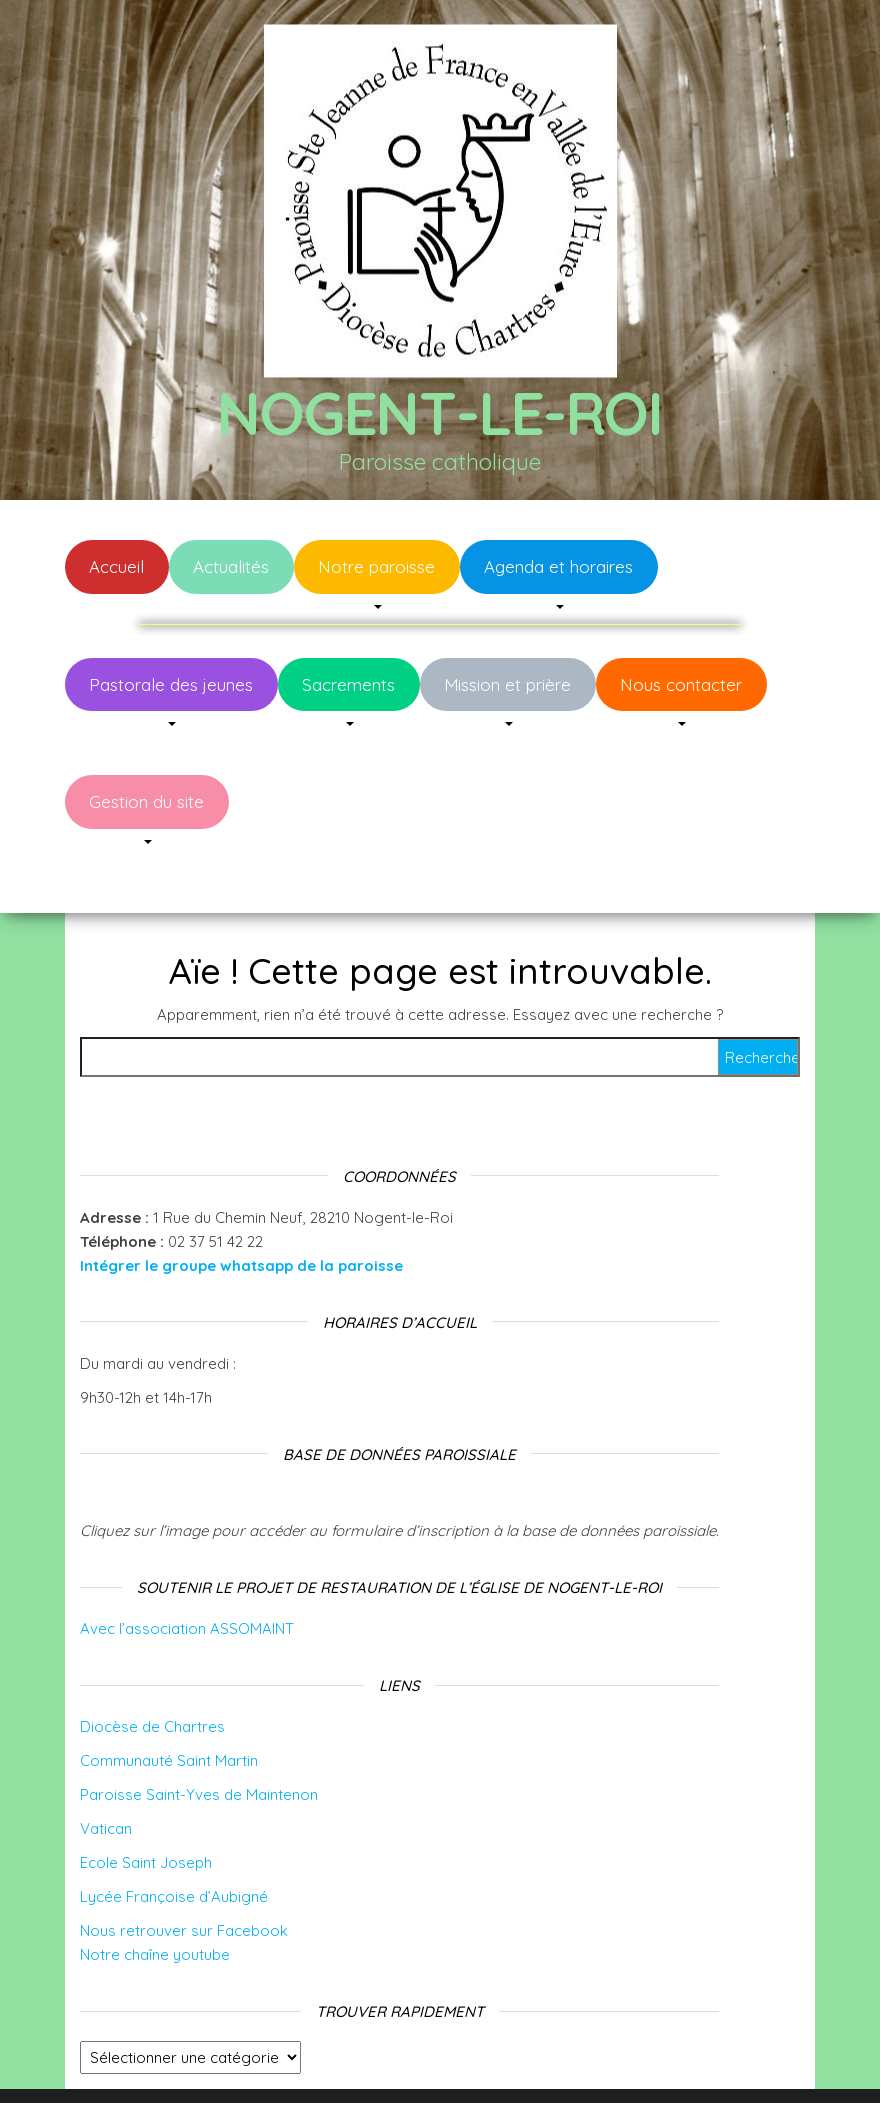 The image size is (880, 2103). What do you see at coordinates (598, 2060) in the screenshot?
I see `Envo Blog` at bounding box center [598, 2060].